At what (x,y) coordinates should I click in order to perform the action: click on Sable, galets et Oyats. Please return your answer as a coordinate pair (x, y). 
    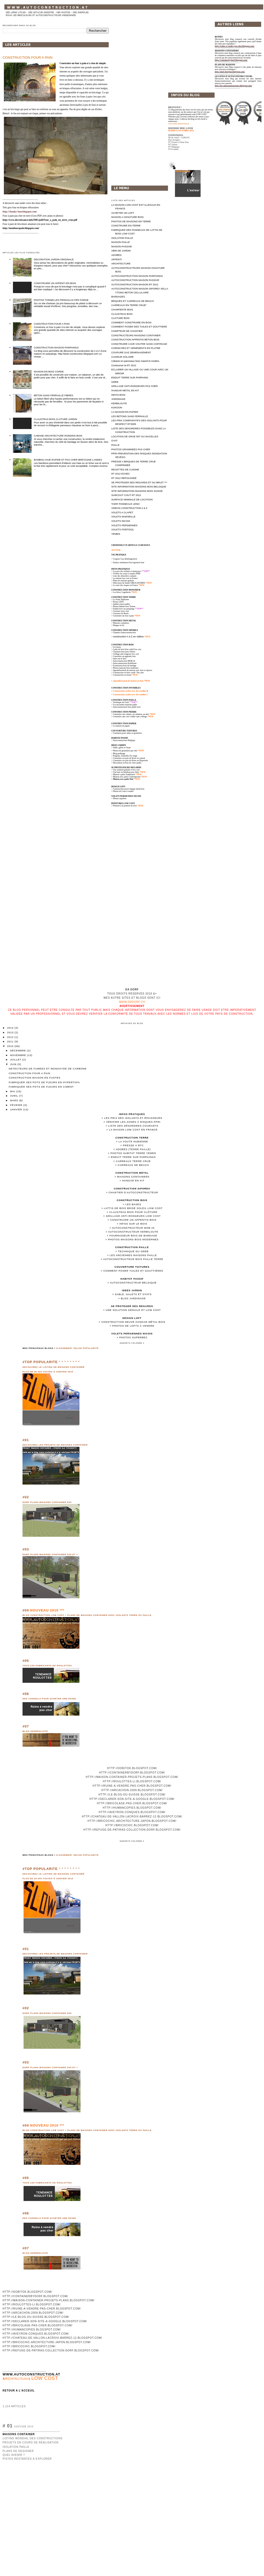
    Looking at the image, I should click on (122, 747).